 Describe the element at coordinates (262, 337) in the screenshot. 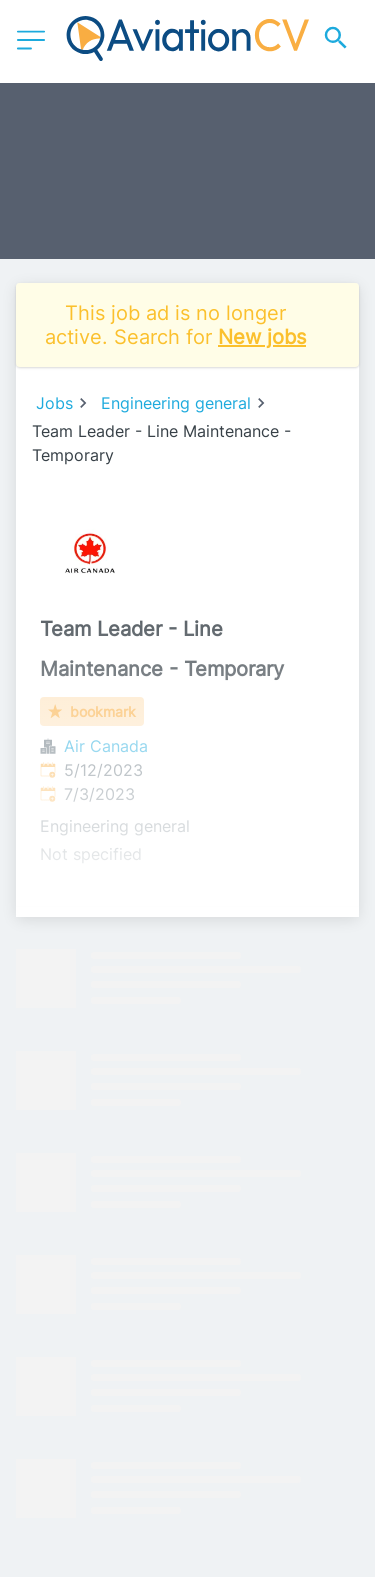

I see `New jobs` at that location.